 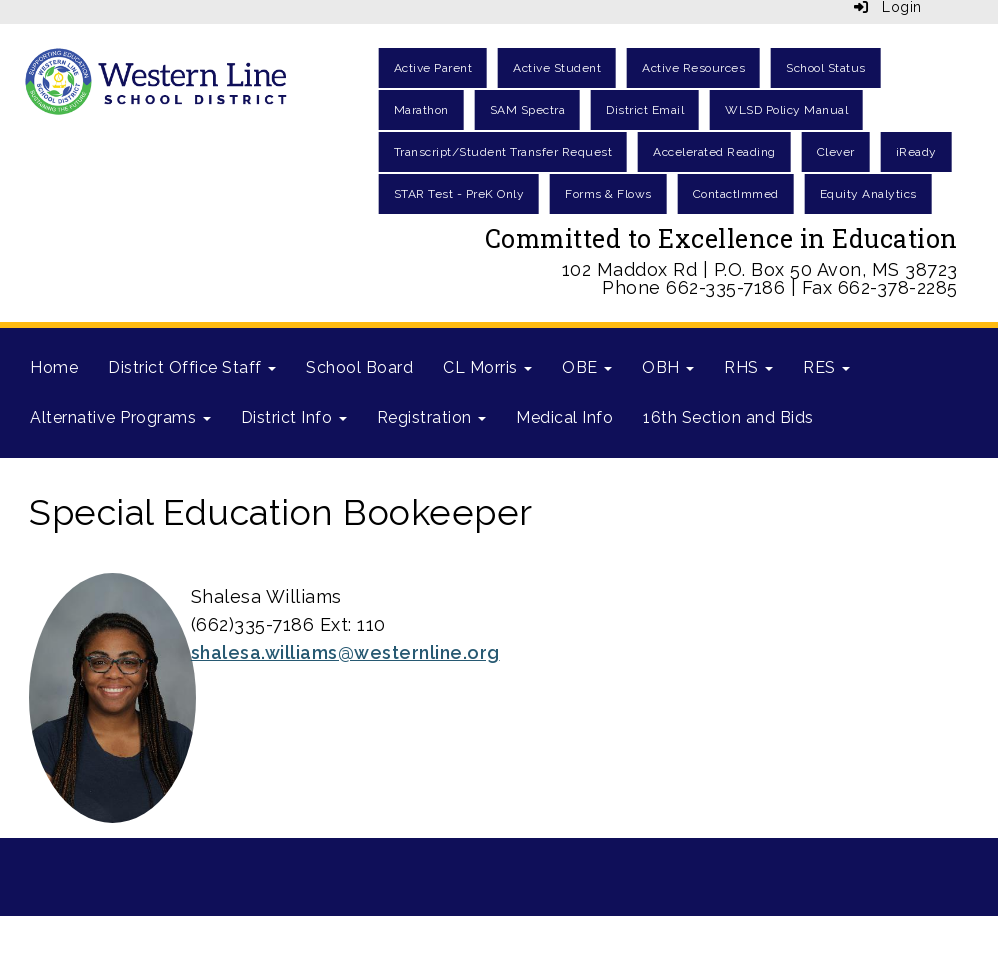 I want to click on Medical Info, so click(x=564, y=417).